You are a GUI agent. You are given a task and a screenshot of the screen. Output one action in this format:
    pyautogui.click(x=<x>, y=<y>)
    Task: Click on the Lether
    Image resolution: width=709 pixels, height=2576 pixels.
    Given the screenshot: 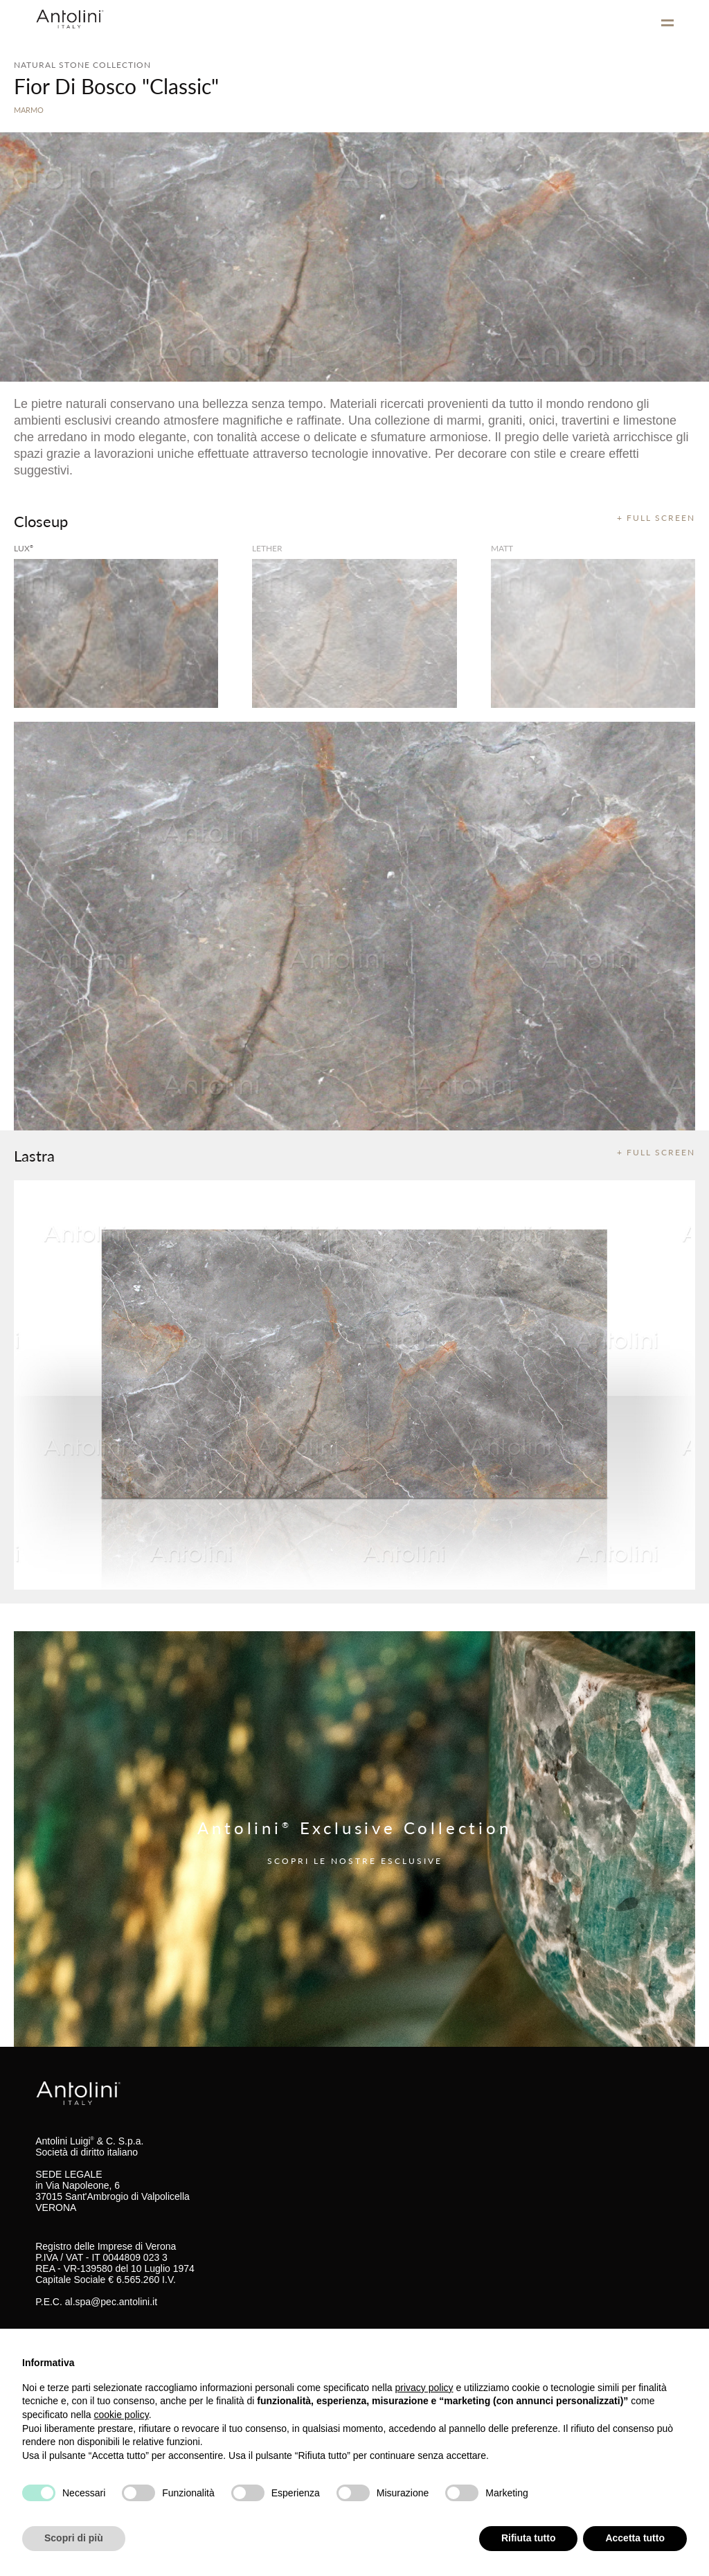 What is the action you would take?
    pyautogui.click(x=267, y=548)
    